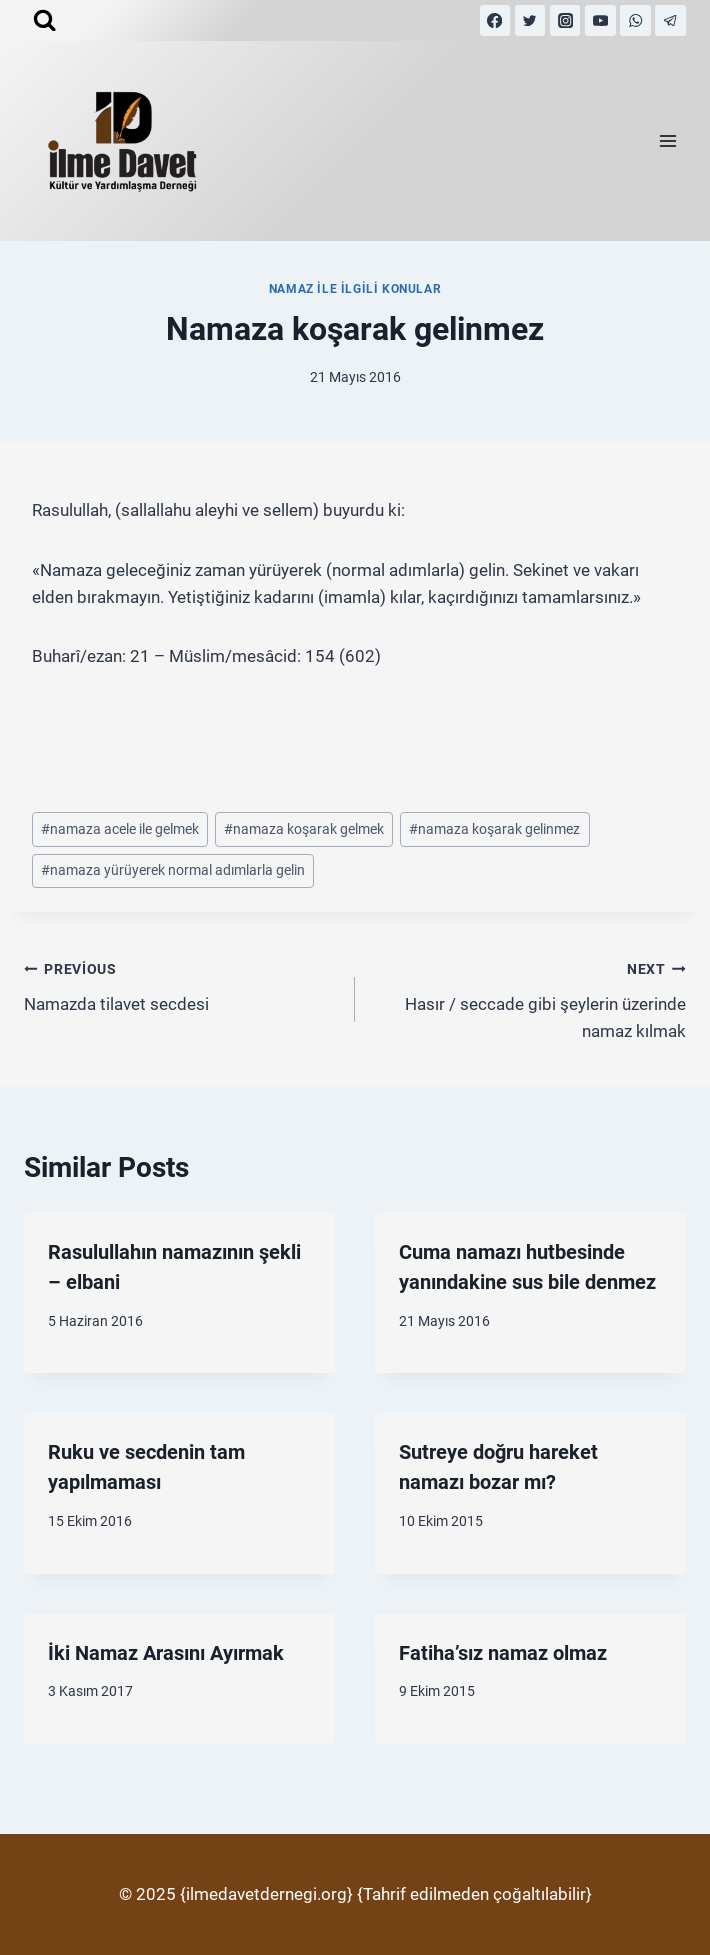 The image size is (710, 1955). What do you see at coordinates (166, 1653) in the screenshot?
I see `İki Namaz Arasını Ayırmak` at bounding box center [166, 1653].